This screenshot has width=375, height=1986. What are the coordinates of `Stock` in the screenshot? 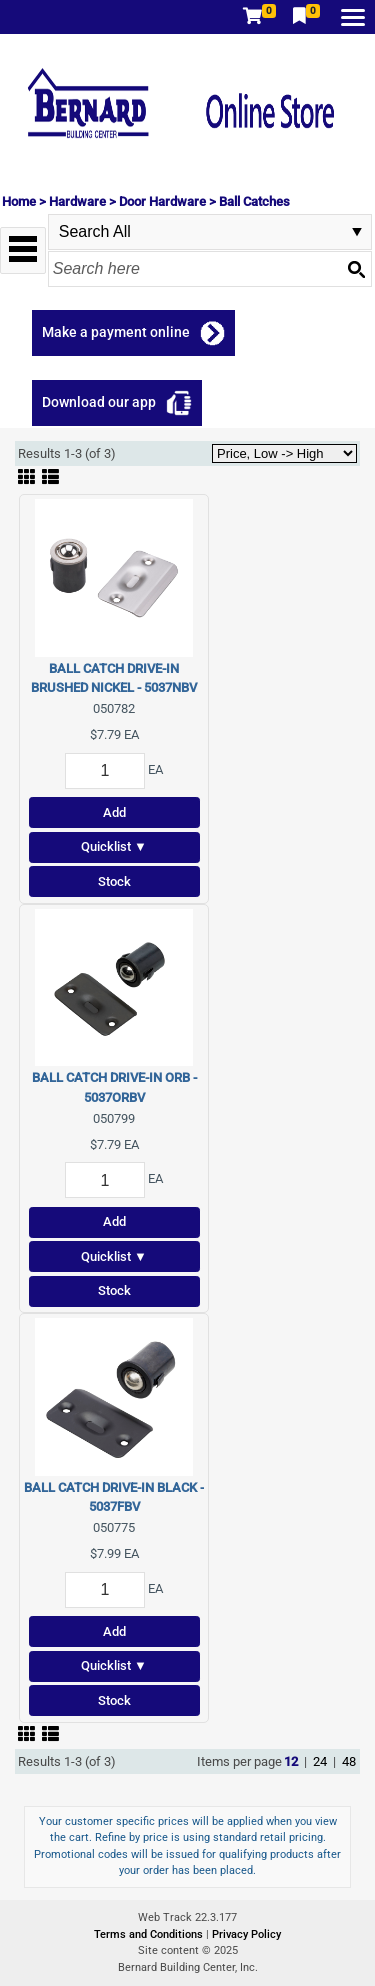 It's located at (114, 881).